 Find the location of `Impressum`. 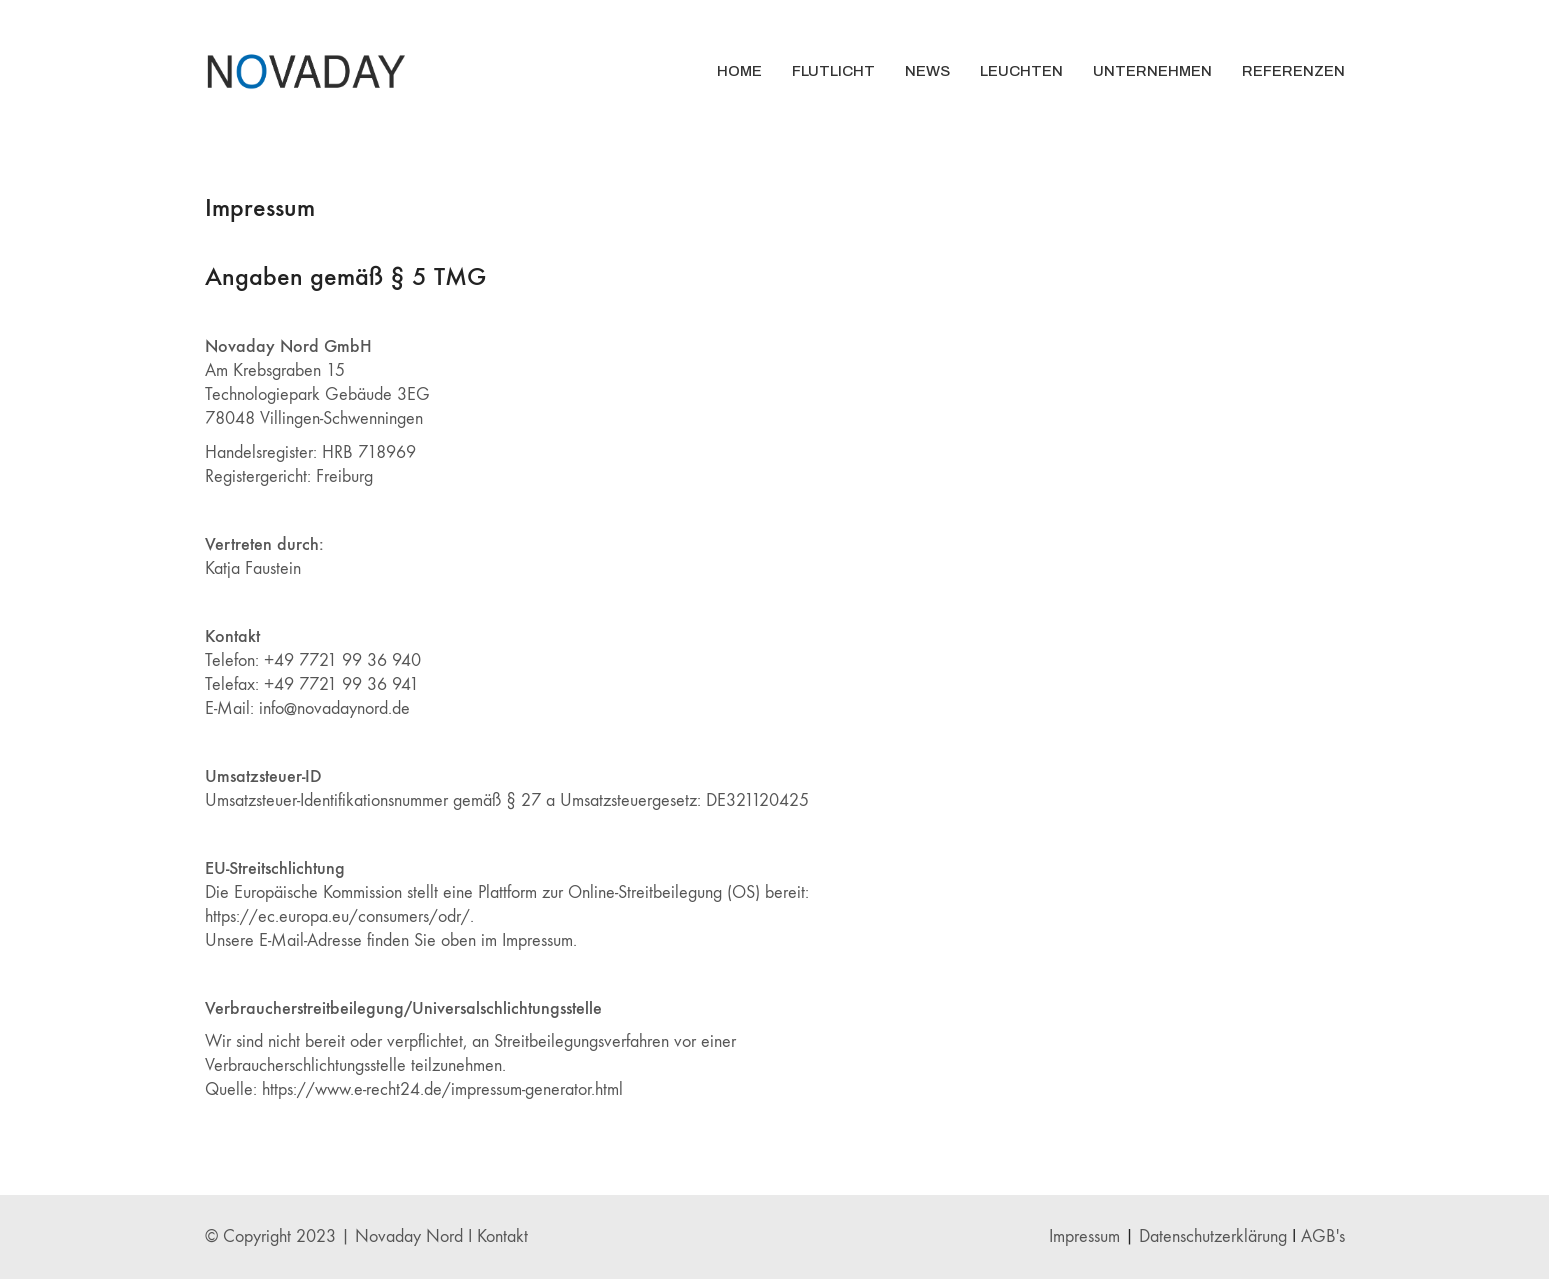

Impressum is located at coordinates (1084, 1236).